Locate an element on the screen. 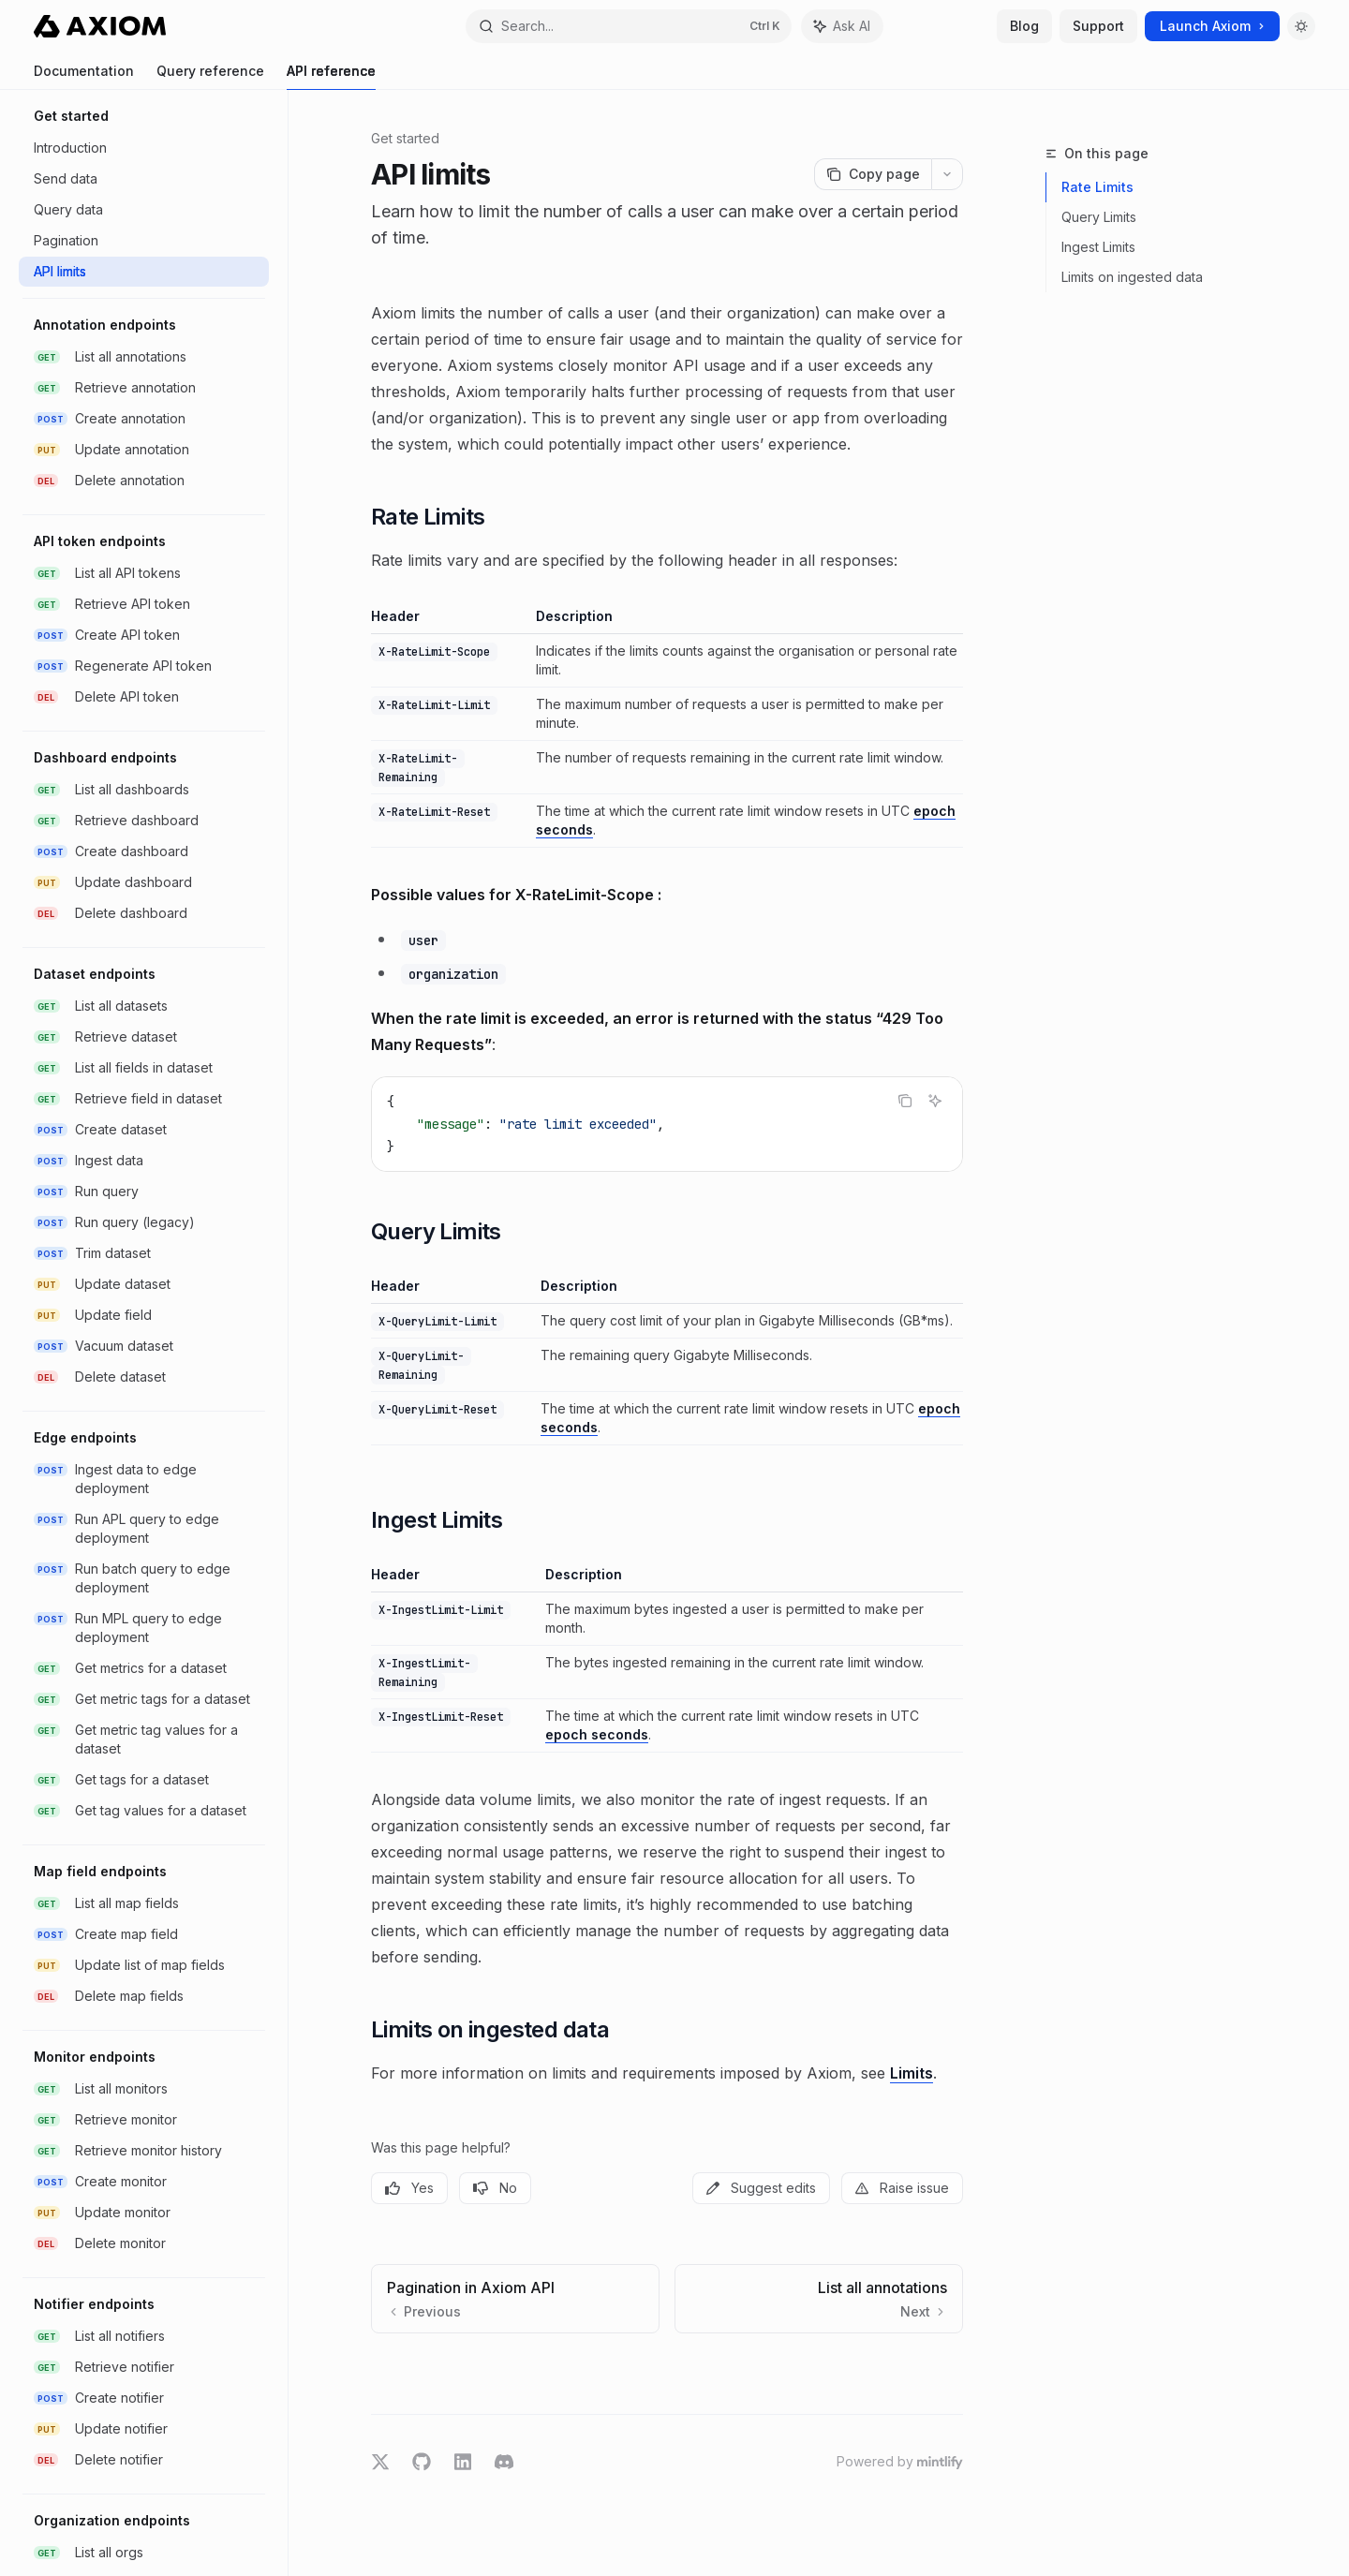  Query Limits is located at coordinates (1098, 217).